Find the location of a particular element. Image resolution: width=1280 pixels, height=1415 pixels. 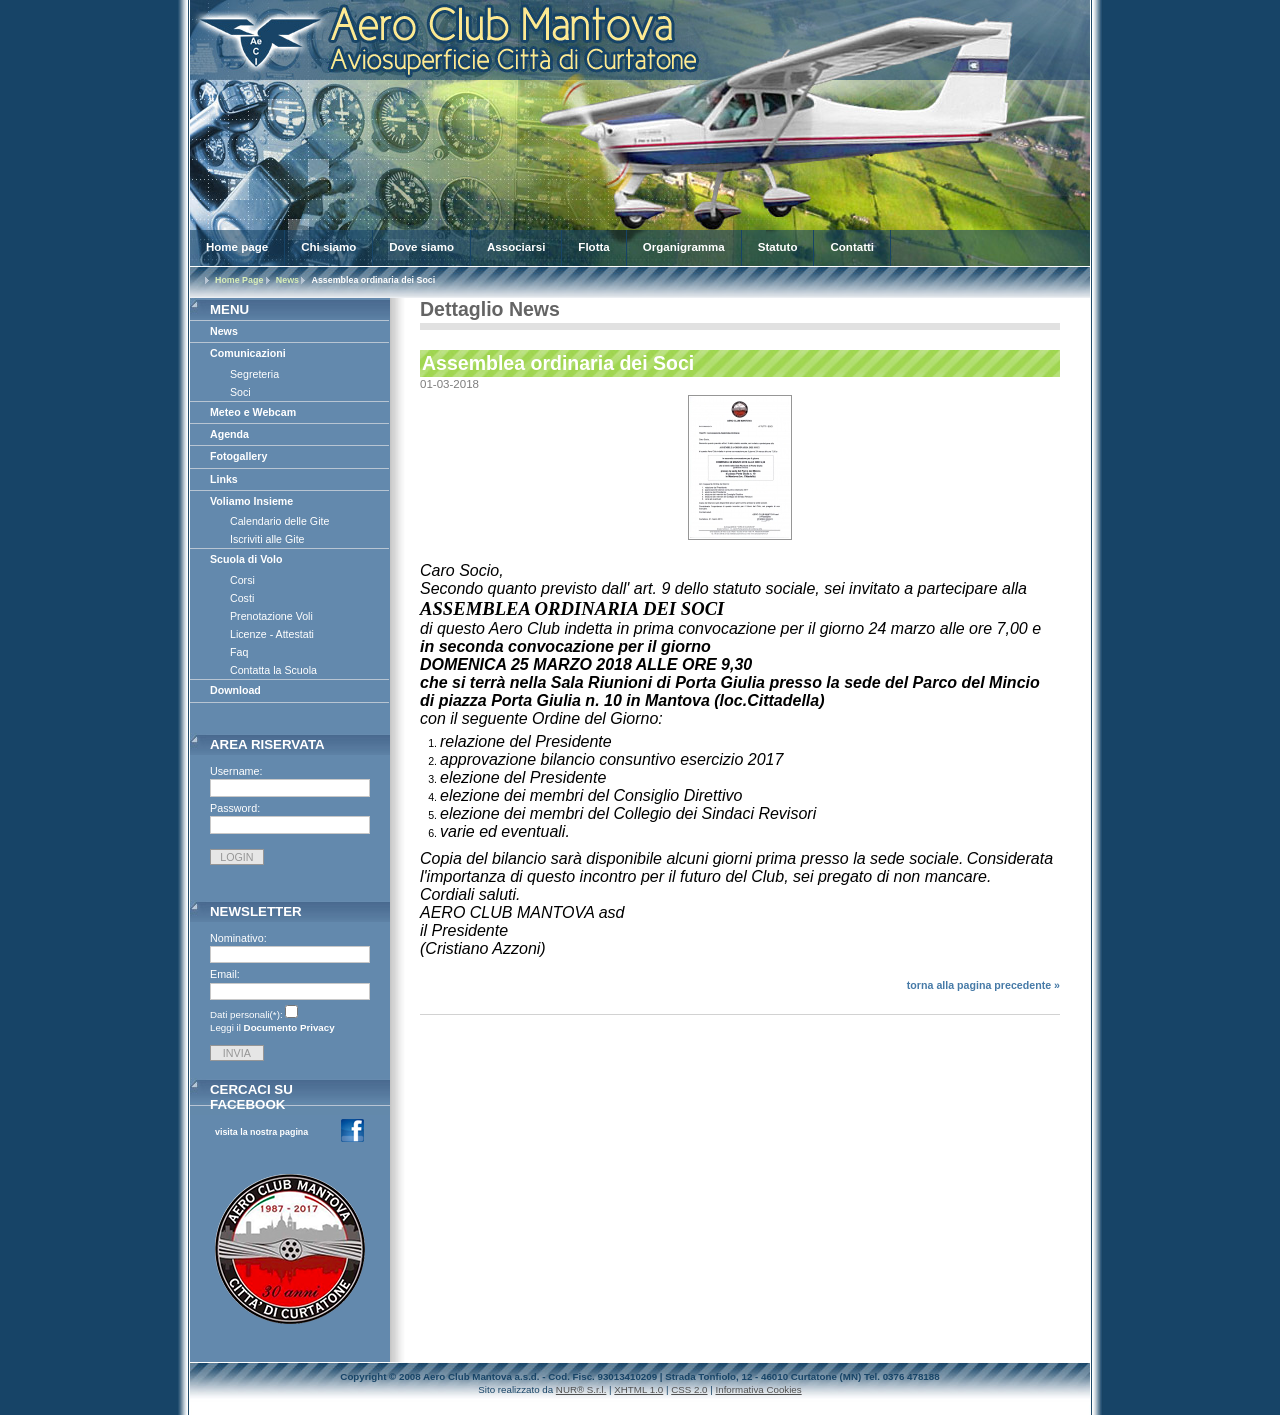

Informativa Cookies is located at coordinates (759, 1389).